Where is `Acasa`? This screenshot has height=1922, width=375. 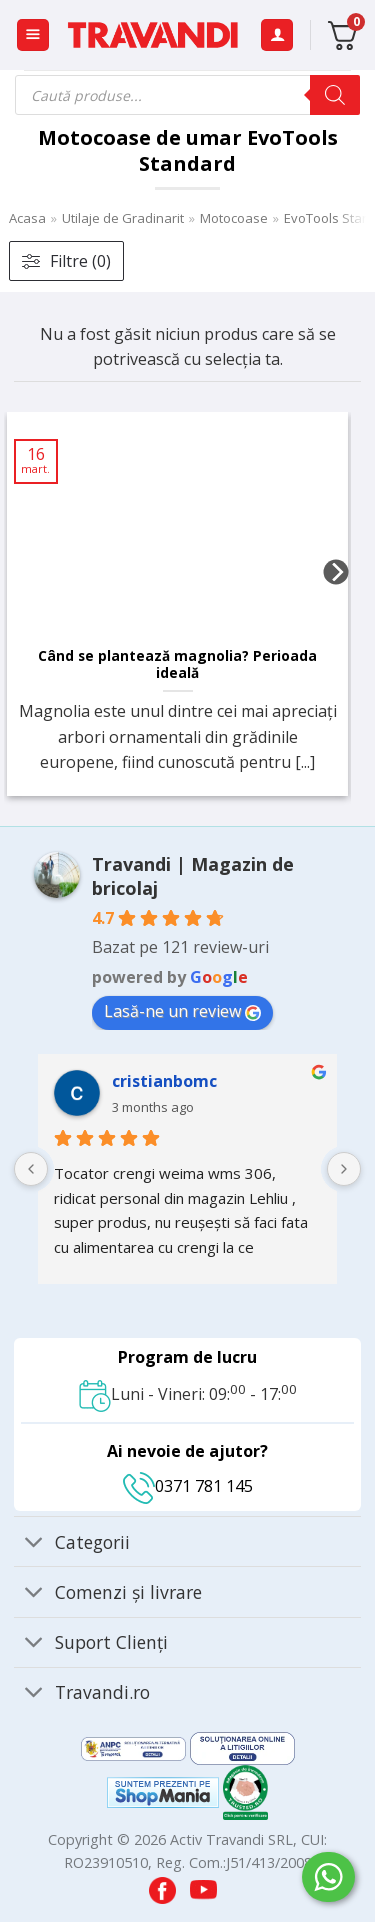 Acasa is located at coordinates (27, 218).